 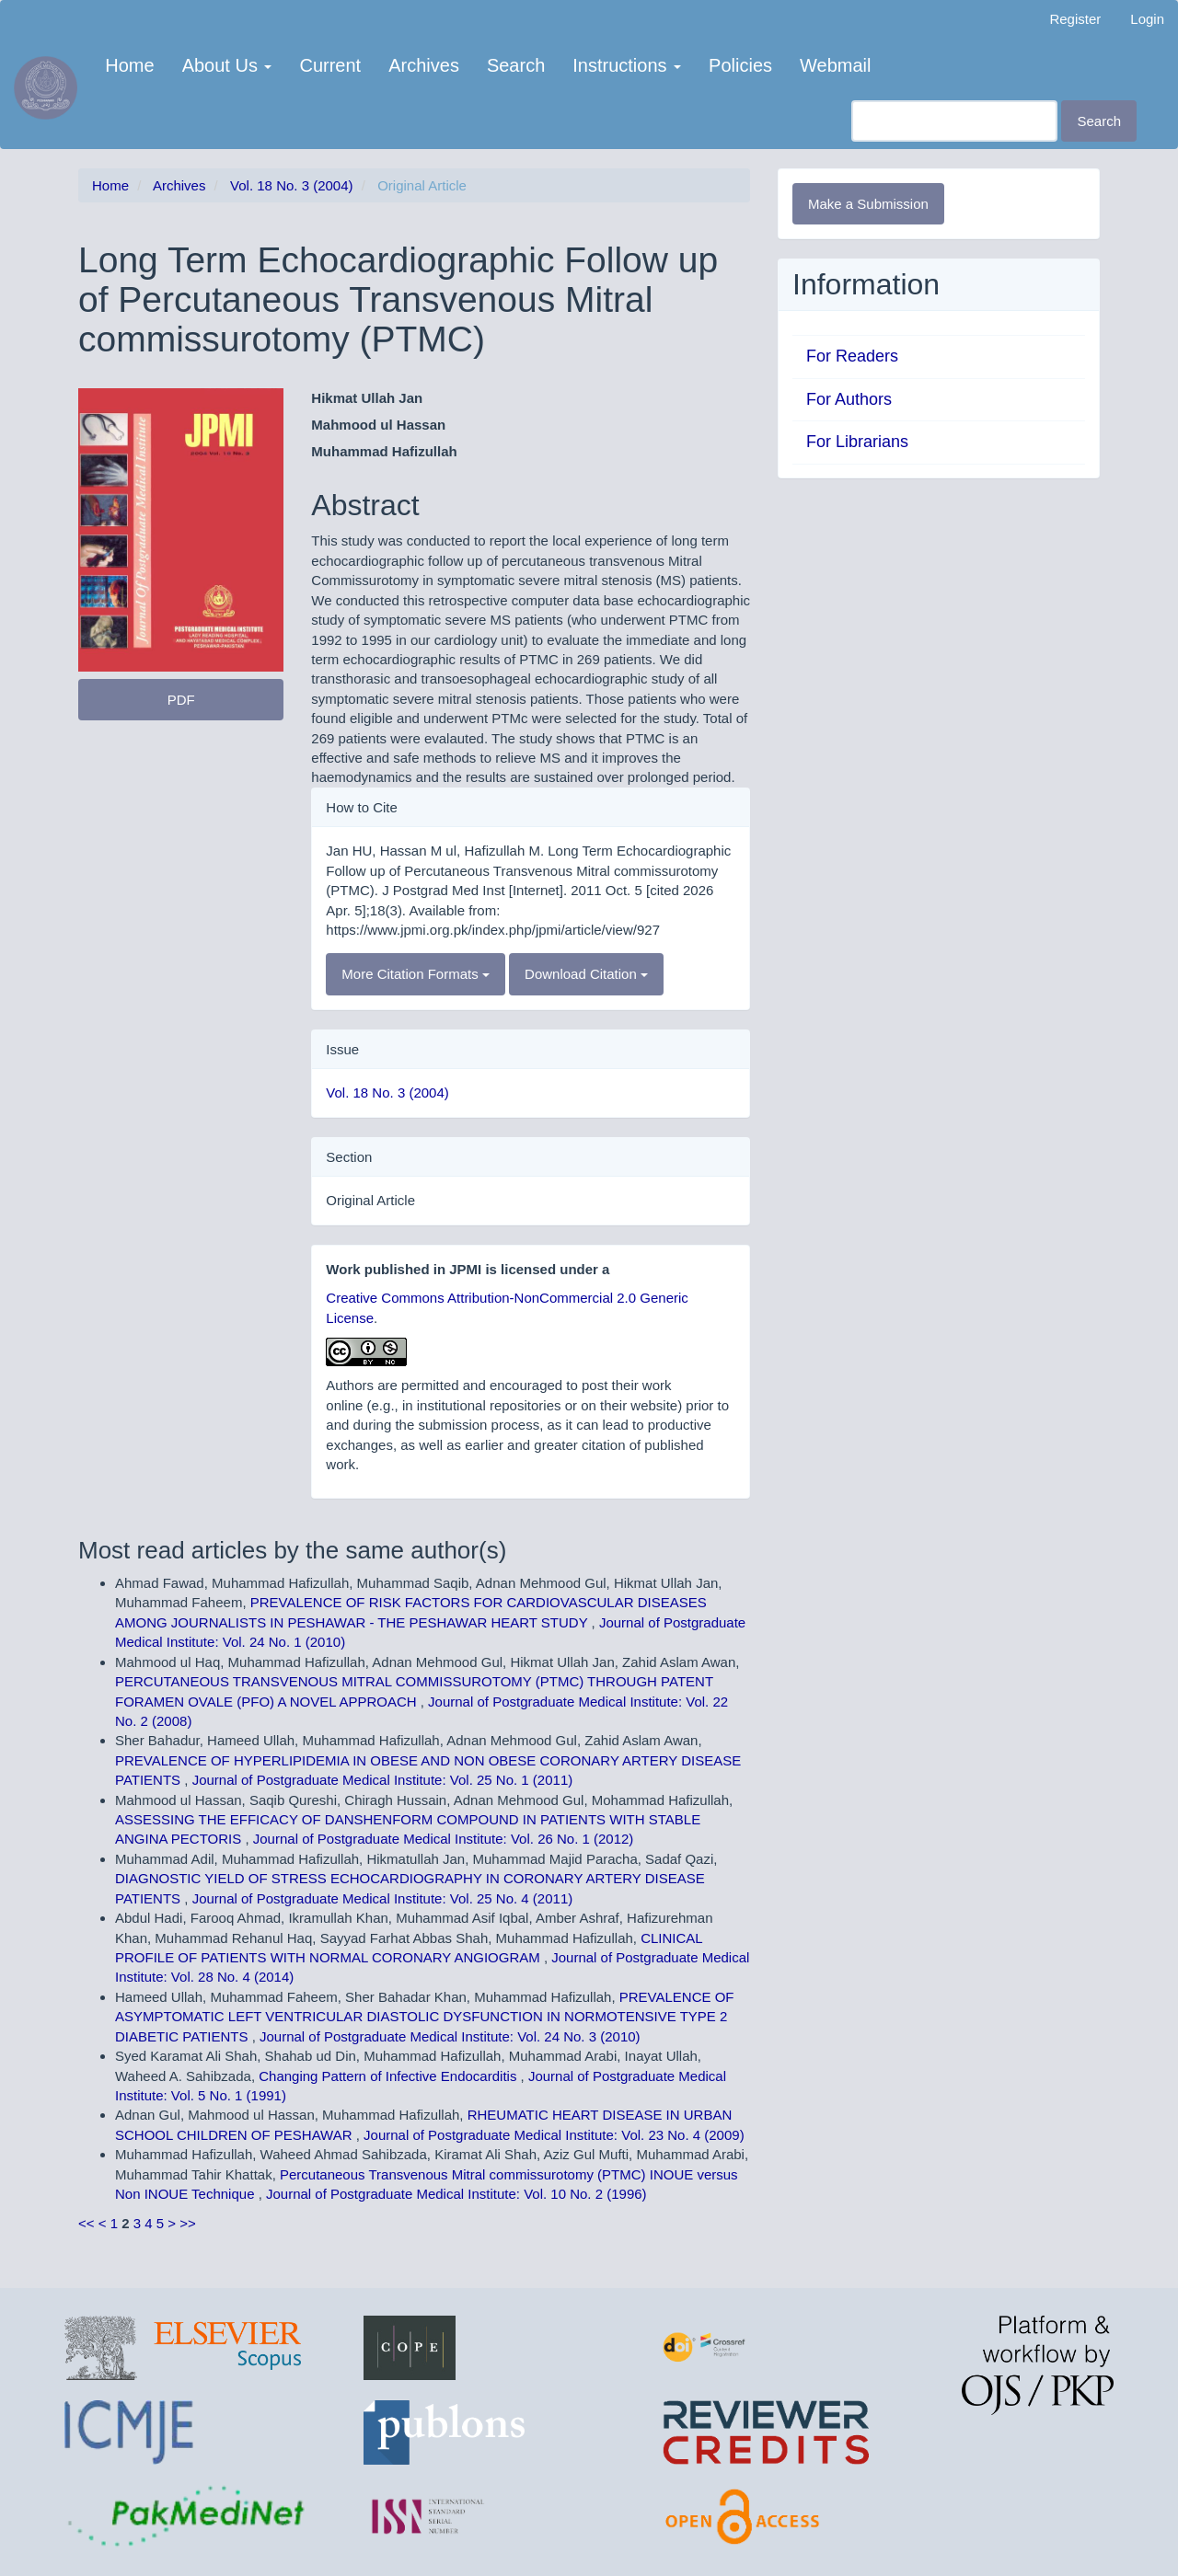 I want to click on About Us [button], so click(x=227, y=65).